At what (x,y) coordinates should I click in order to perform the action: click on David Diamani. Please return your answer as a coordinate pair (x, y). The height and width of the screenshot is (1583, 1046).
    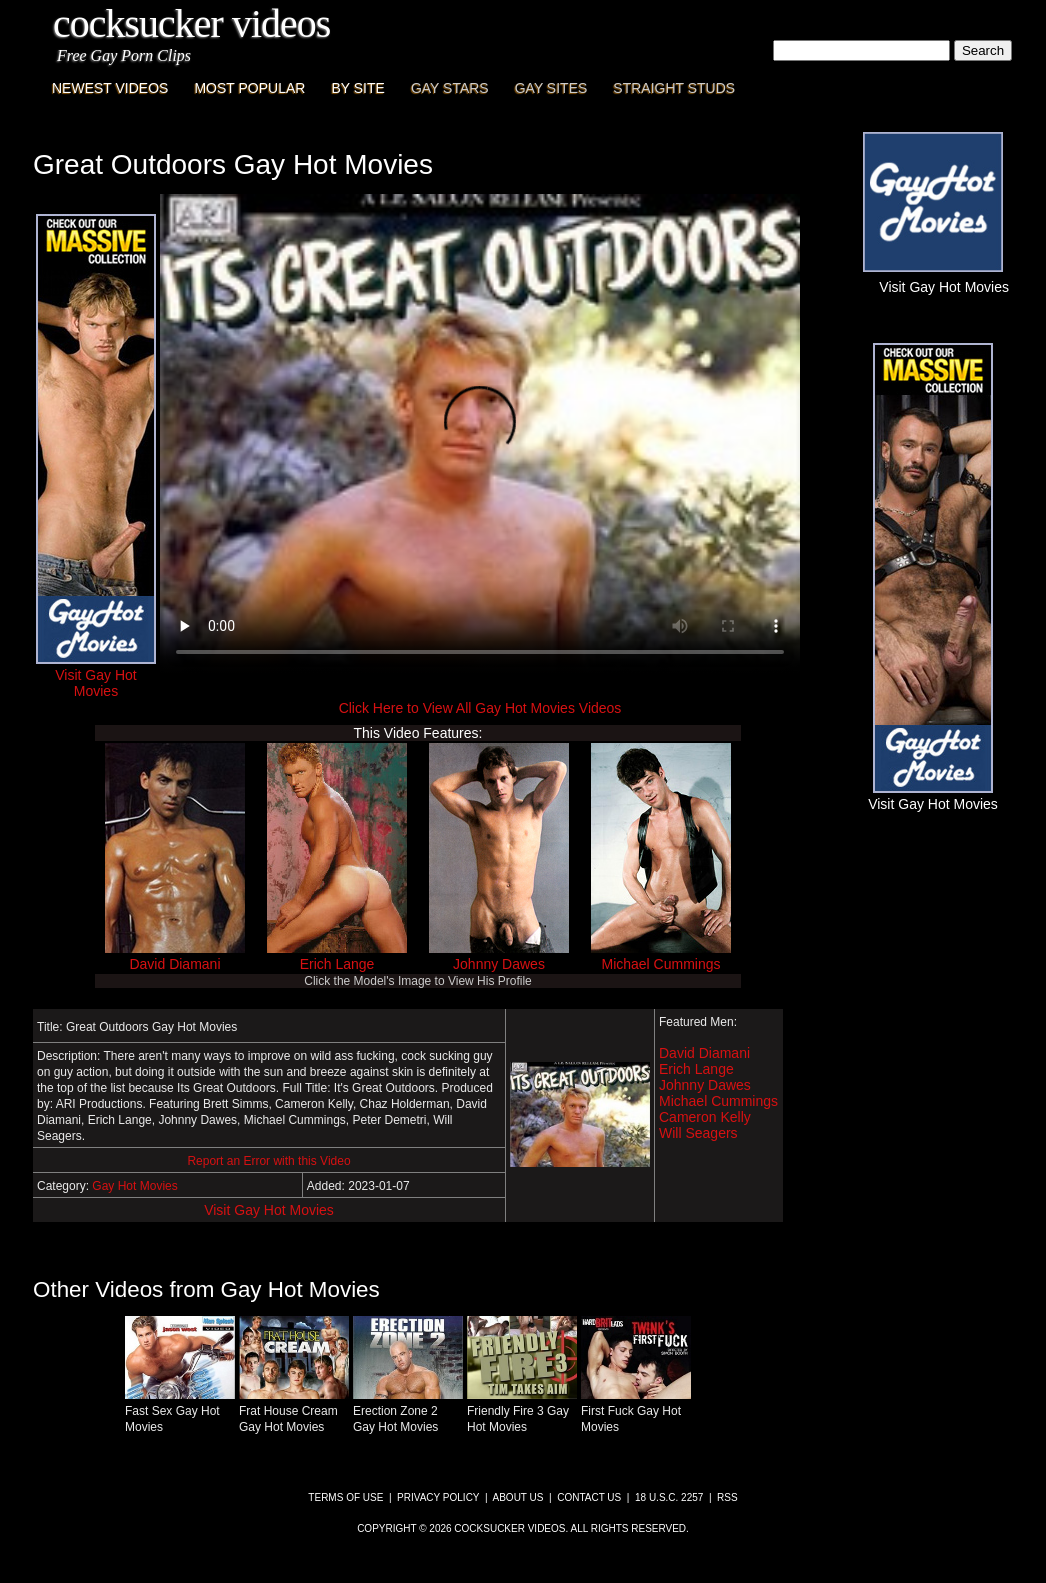
    Looking at the image, I should click on (174, 964).